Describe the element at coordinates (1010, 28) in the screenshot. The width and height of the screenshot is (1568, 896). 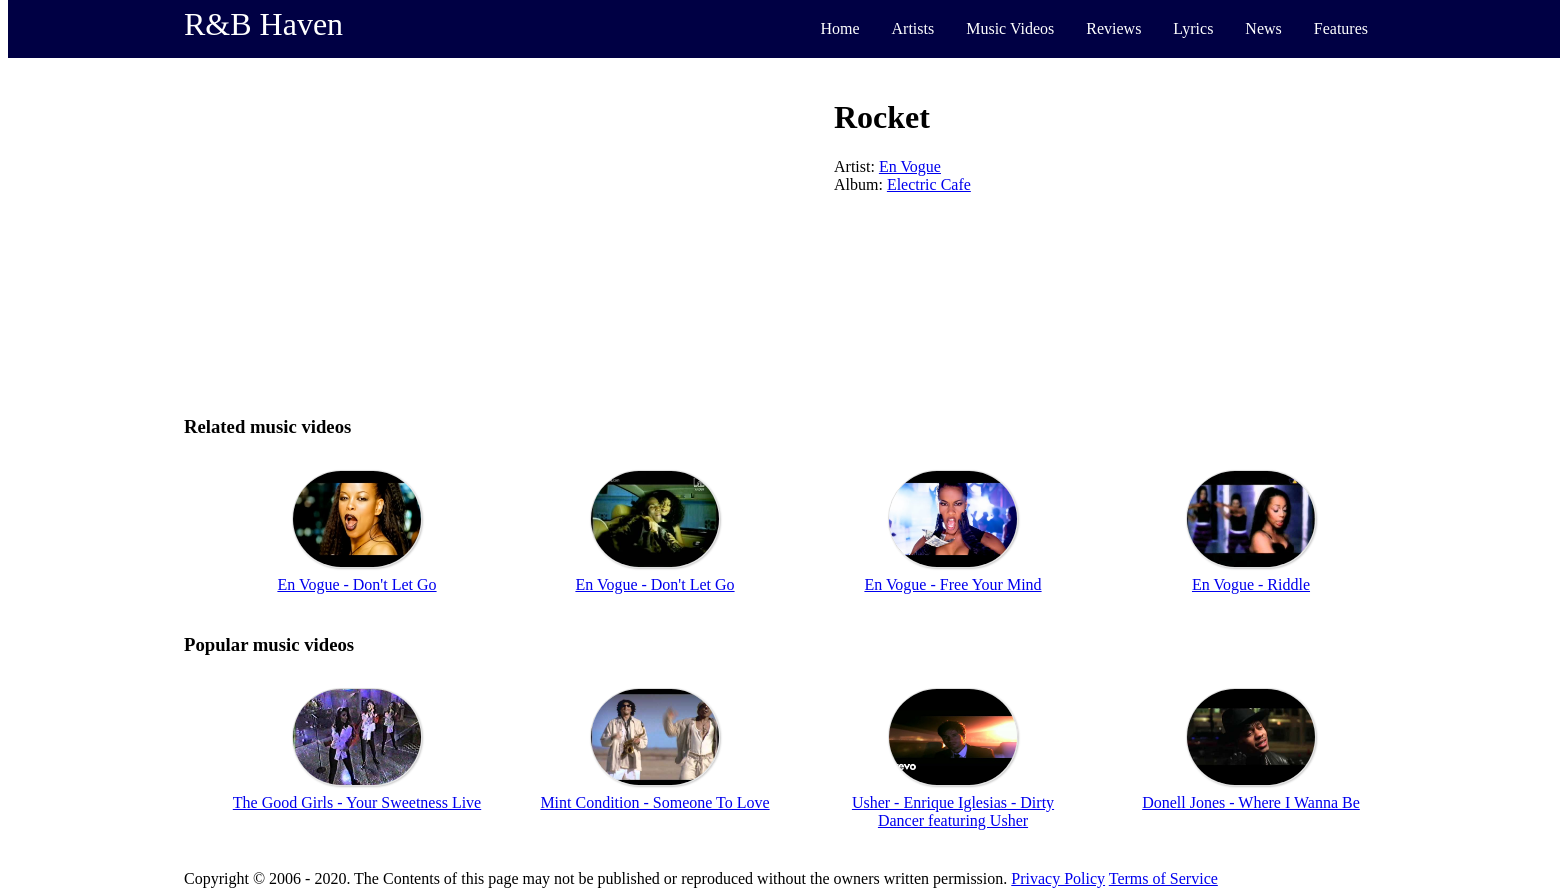
I see `Music Videos` at that location.